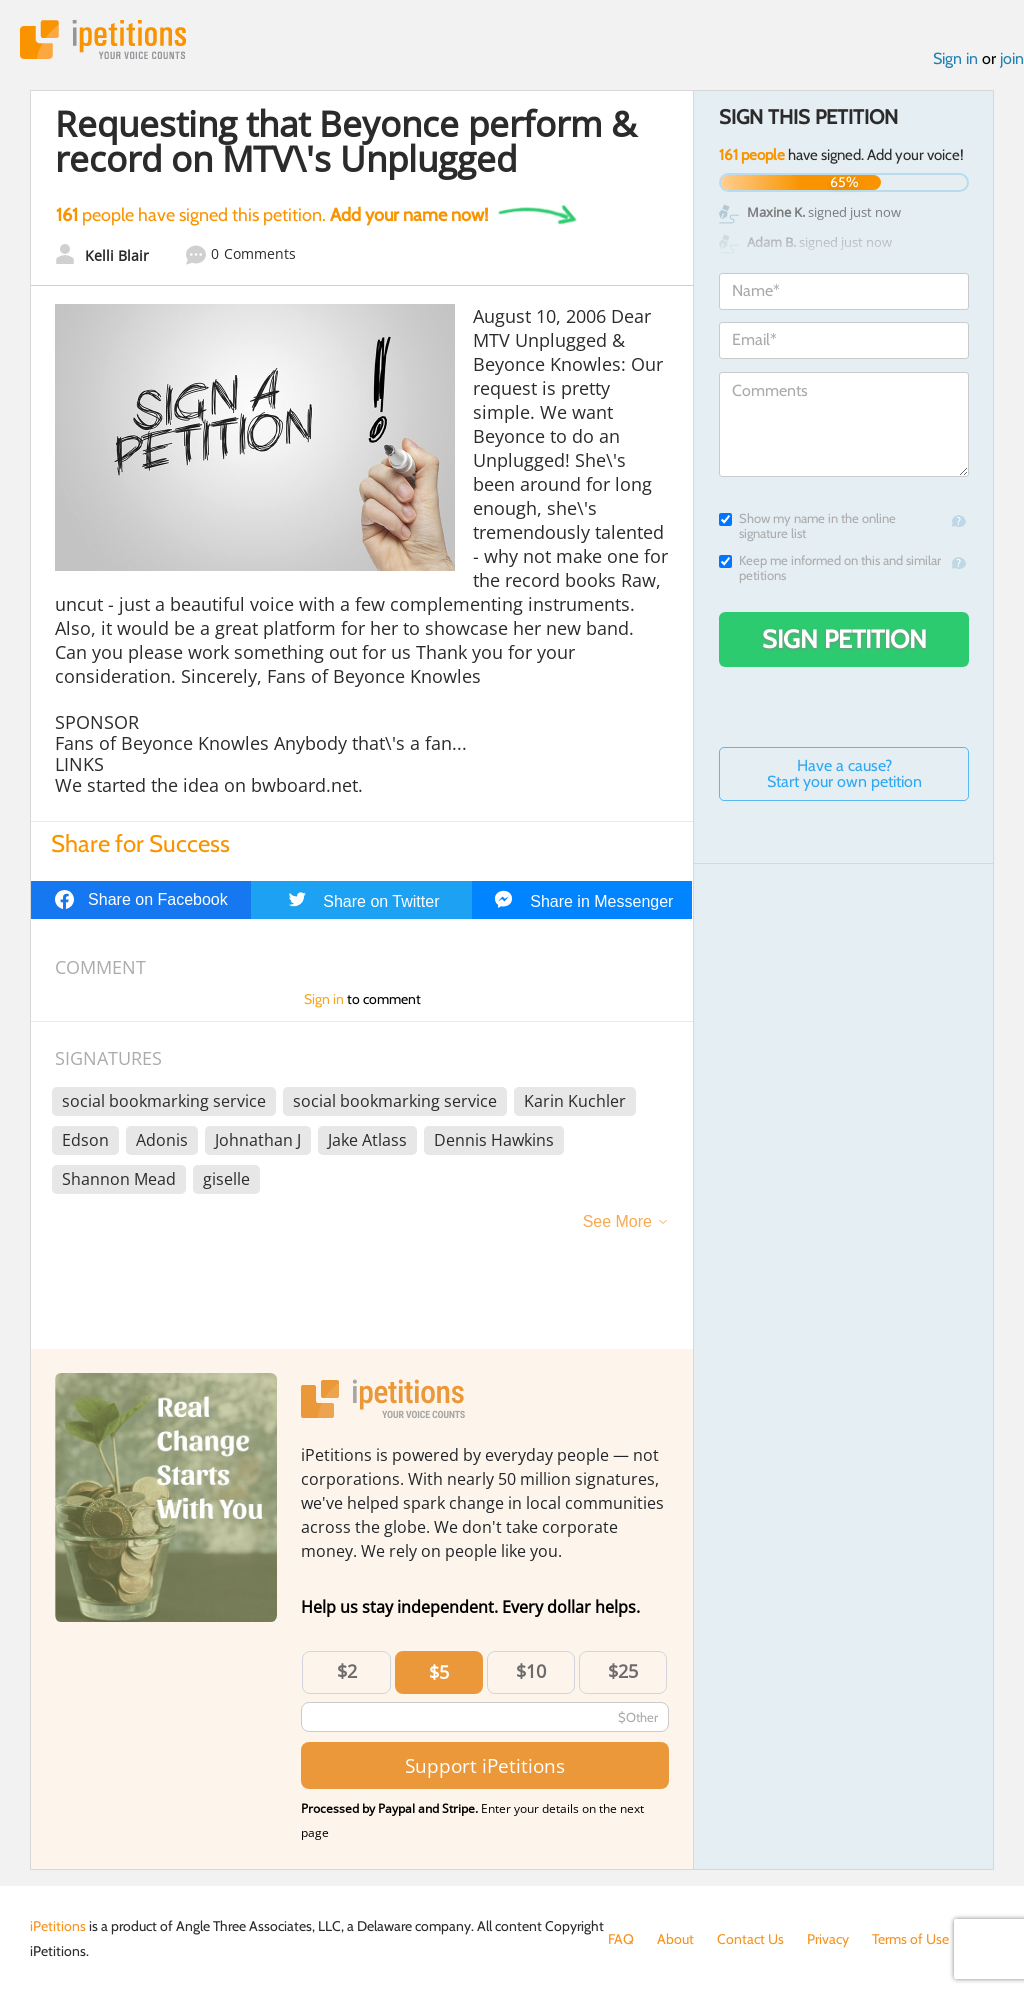  I want to click on iPetitions, so click(103, 39).